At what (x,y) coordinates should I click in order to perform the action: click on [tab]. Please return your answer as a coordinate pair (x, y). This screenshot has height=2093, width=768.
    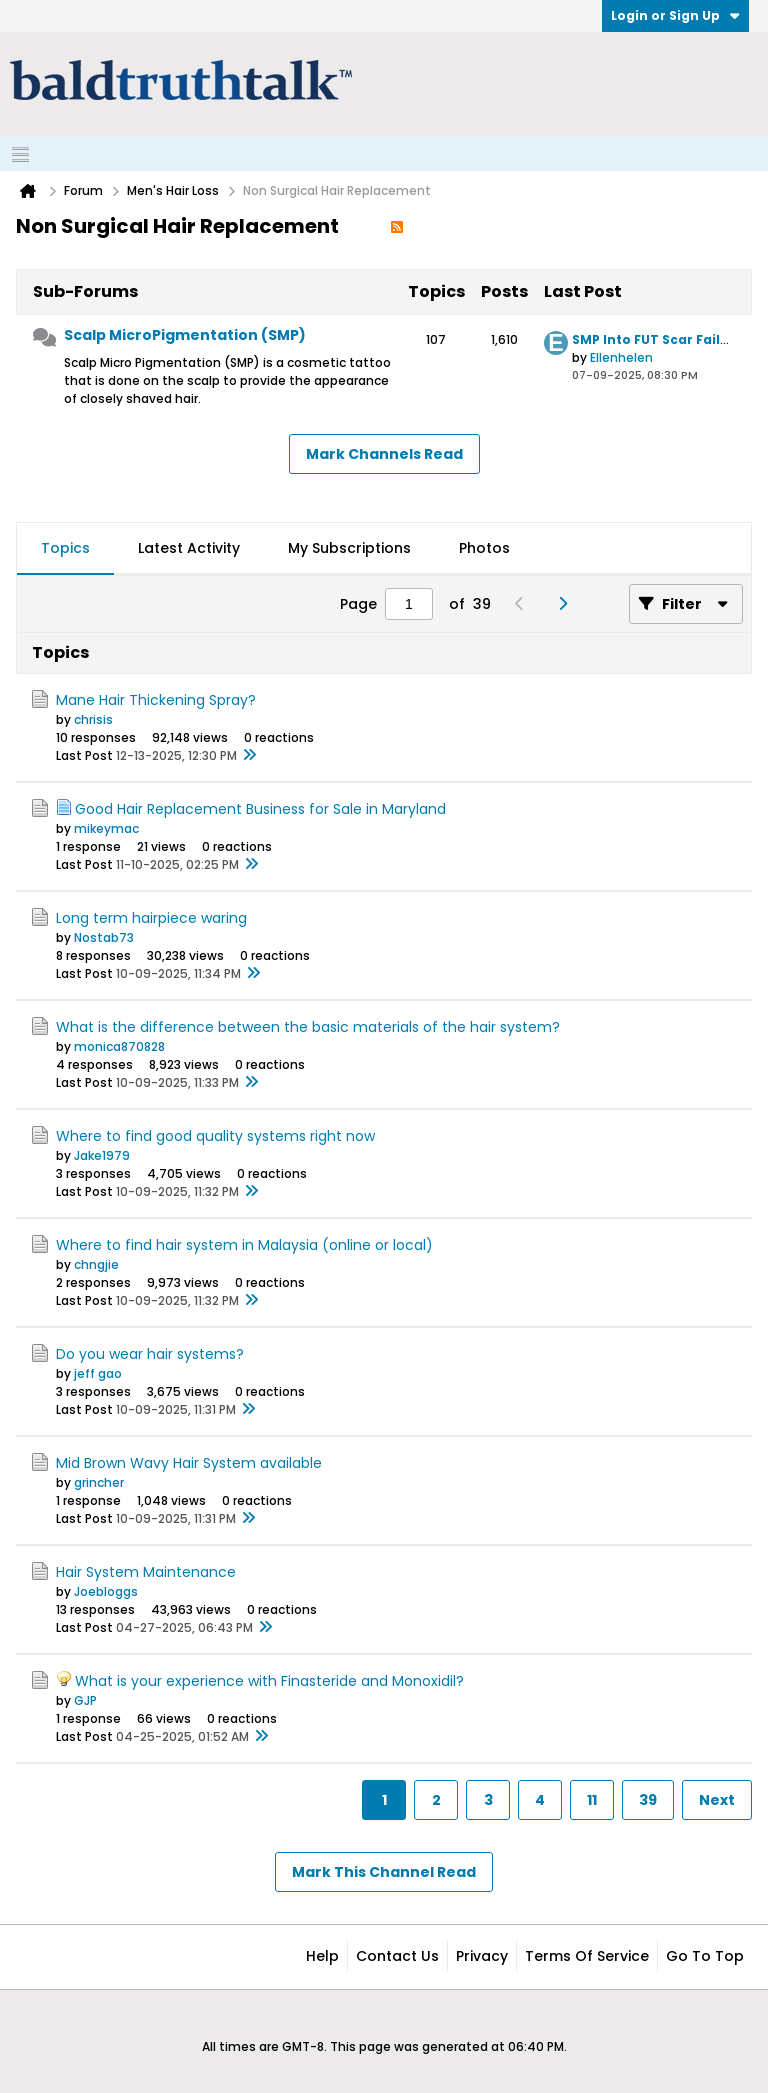
    Looking at the image, I should click on (65, 549).